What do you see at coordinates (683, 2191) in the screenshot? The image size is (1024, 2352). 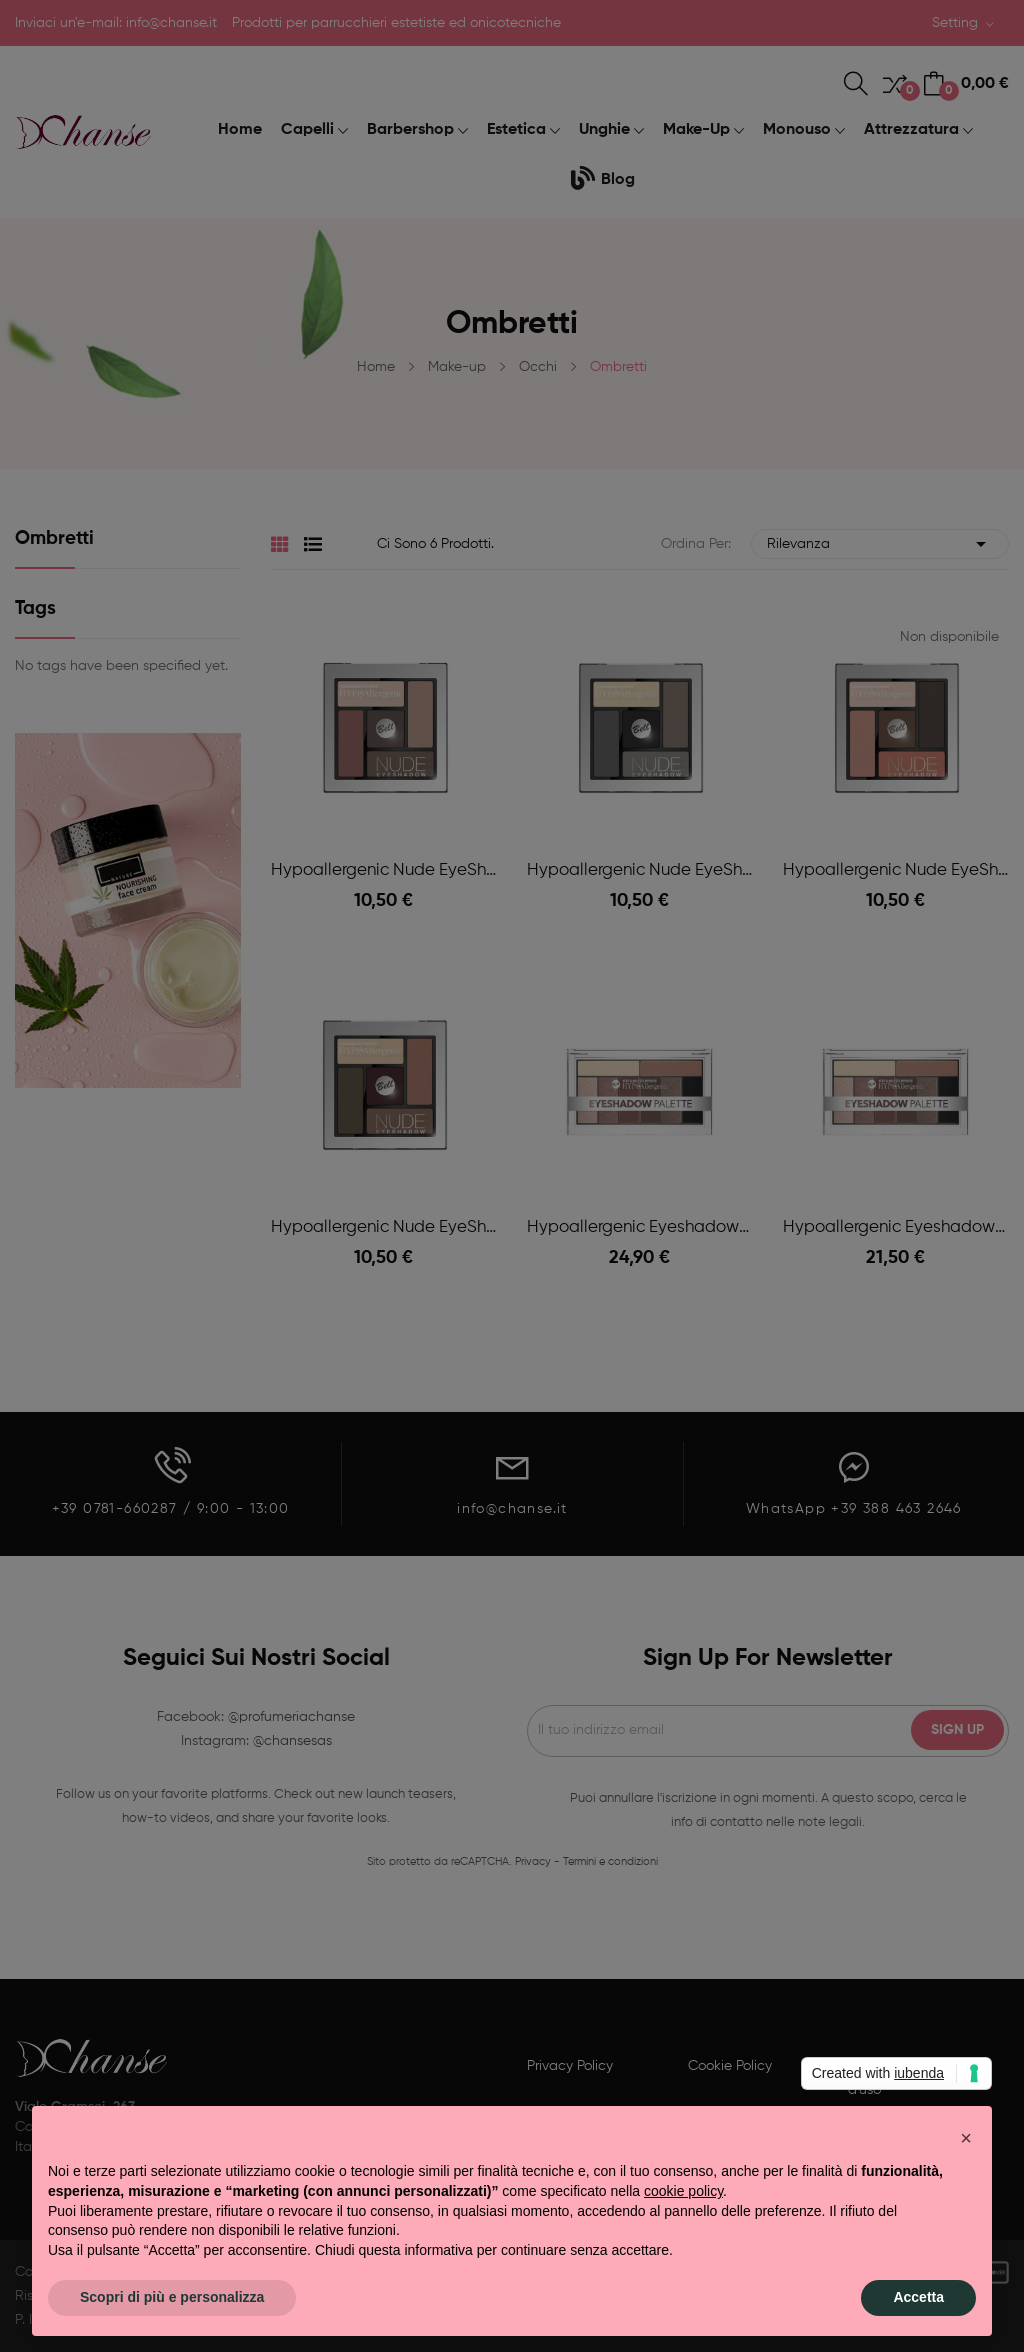 I see `cookie policy [button]` at bounding box center [683, 2191].